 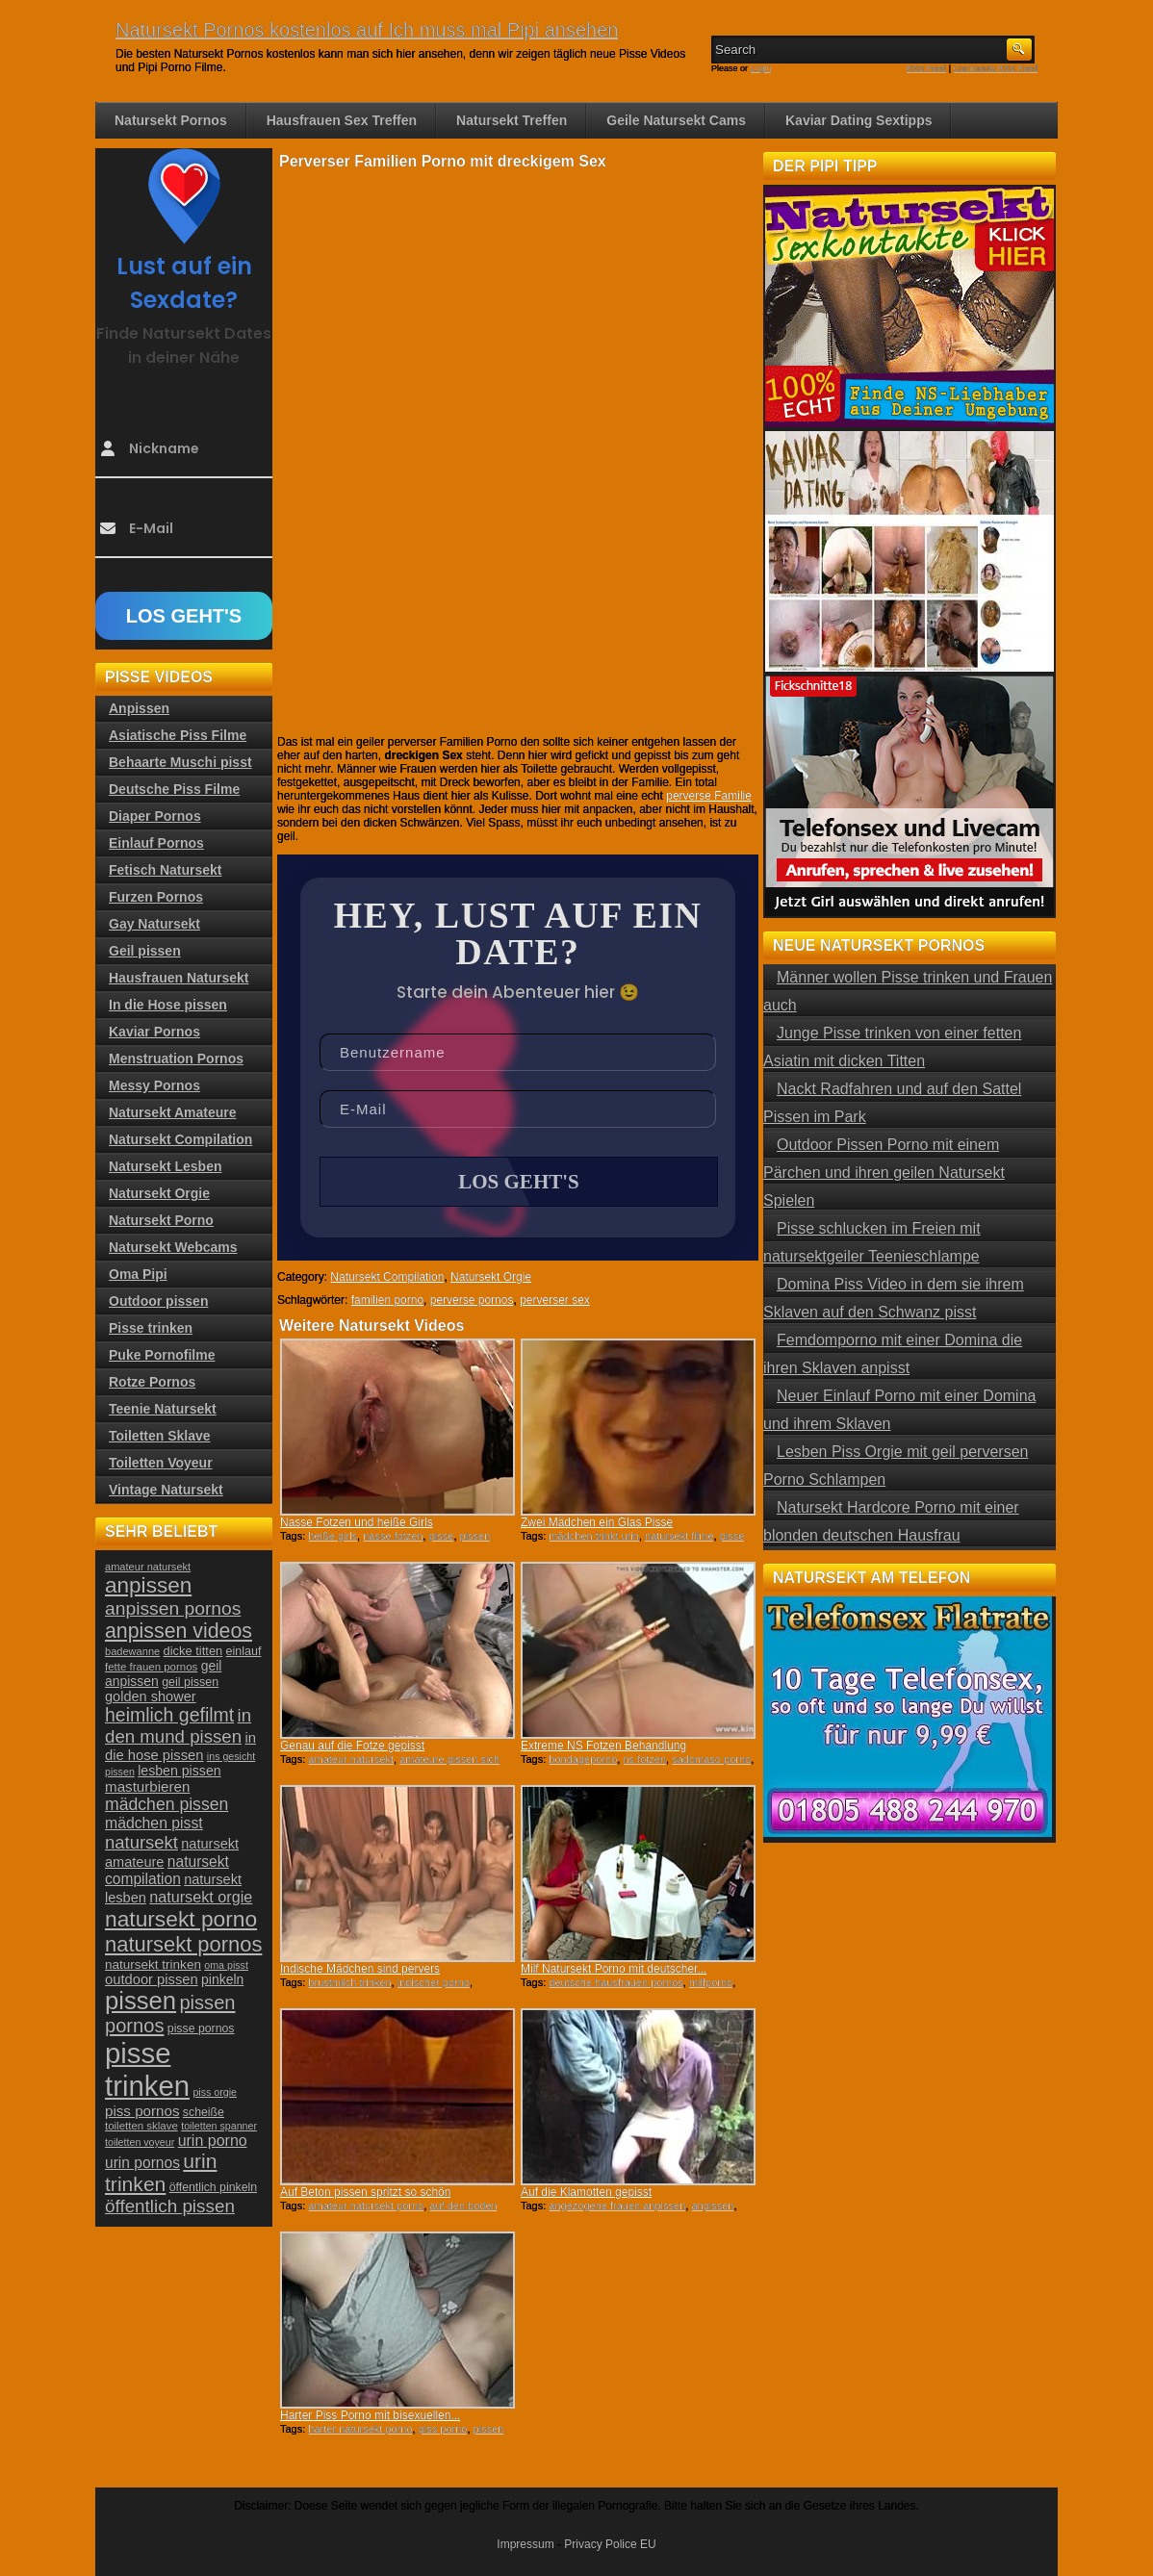 What do you see at coordinates (150, 1696) in the screenshot?
I see `golden shower [golden shower (31 Einträge)]` at bounding box center [150, 1696].